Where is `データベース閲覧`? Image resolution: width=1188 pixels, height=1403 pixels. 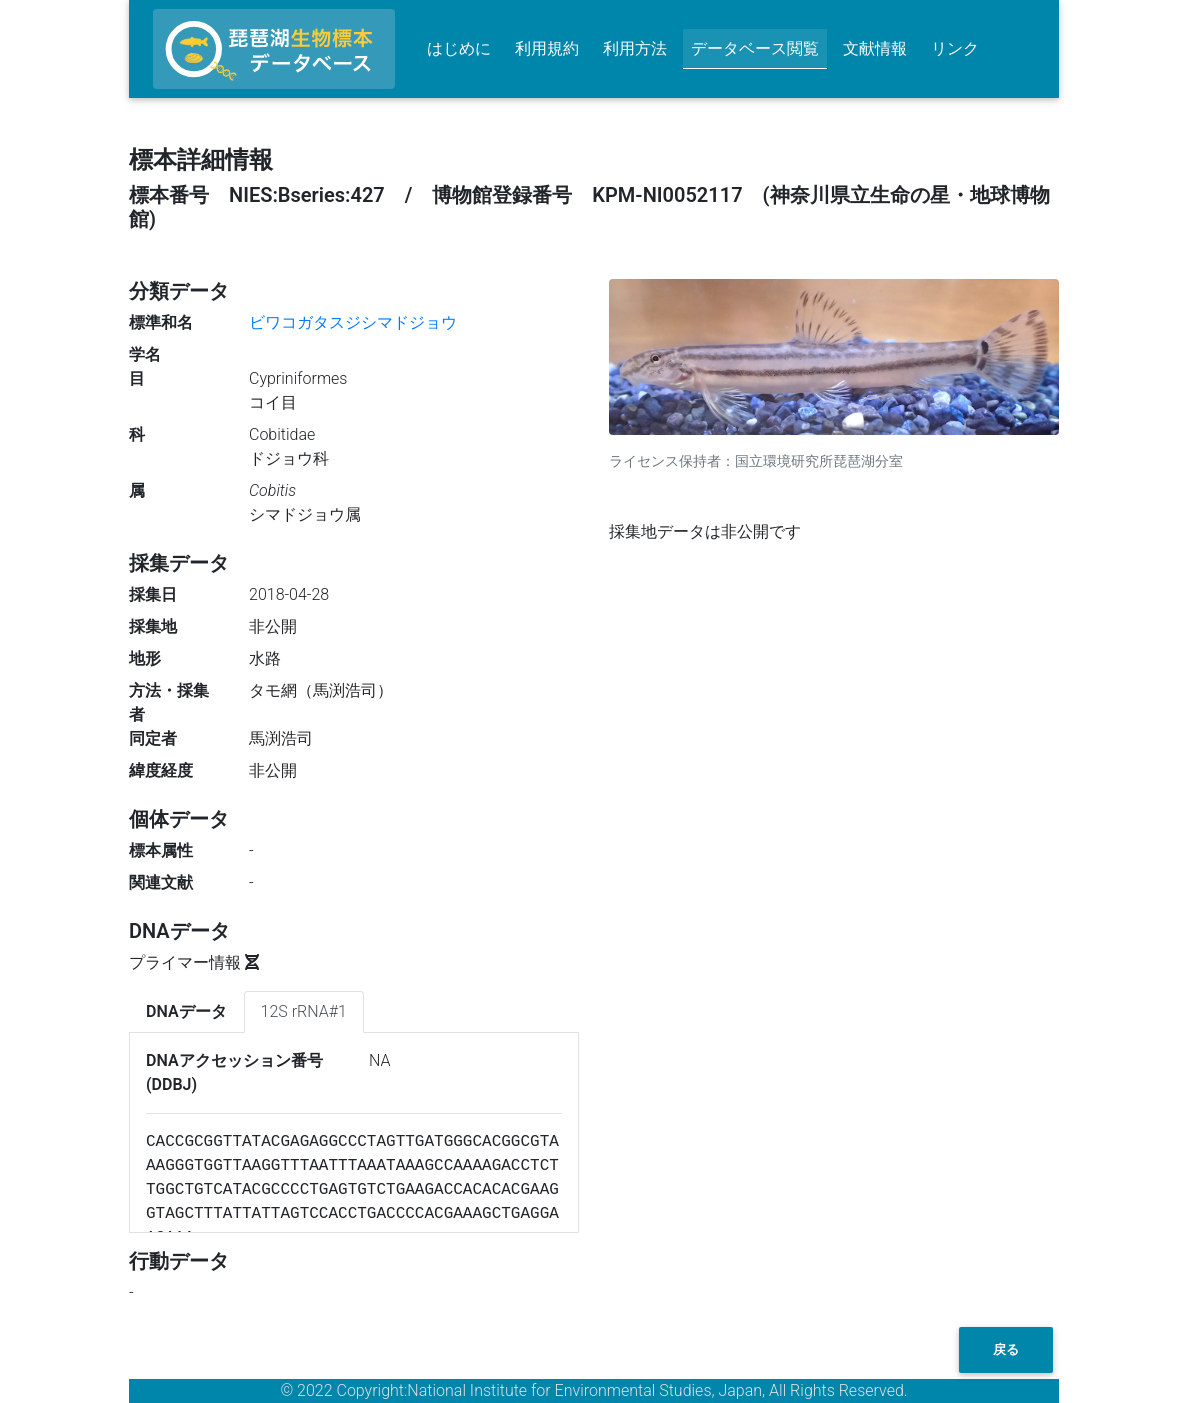
データベース閲覧 is located at coordinates (755, 48).